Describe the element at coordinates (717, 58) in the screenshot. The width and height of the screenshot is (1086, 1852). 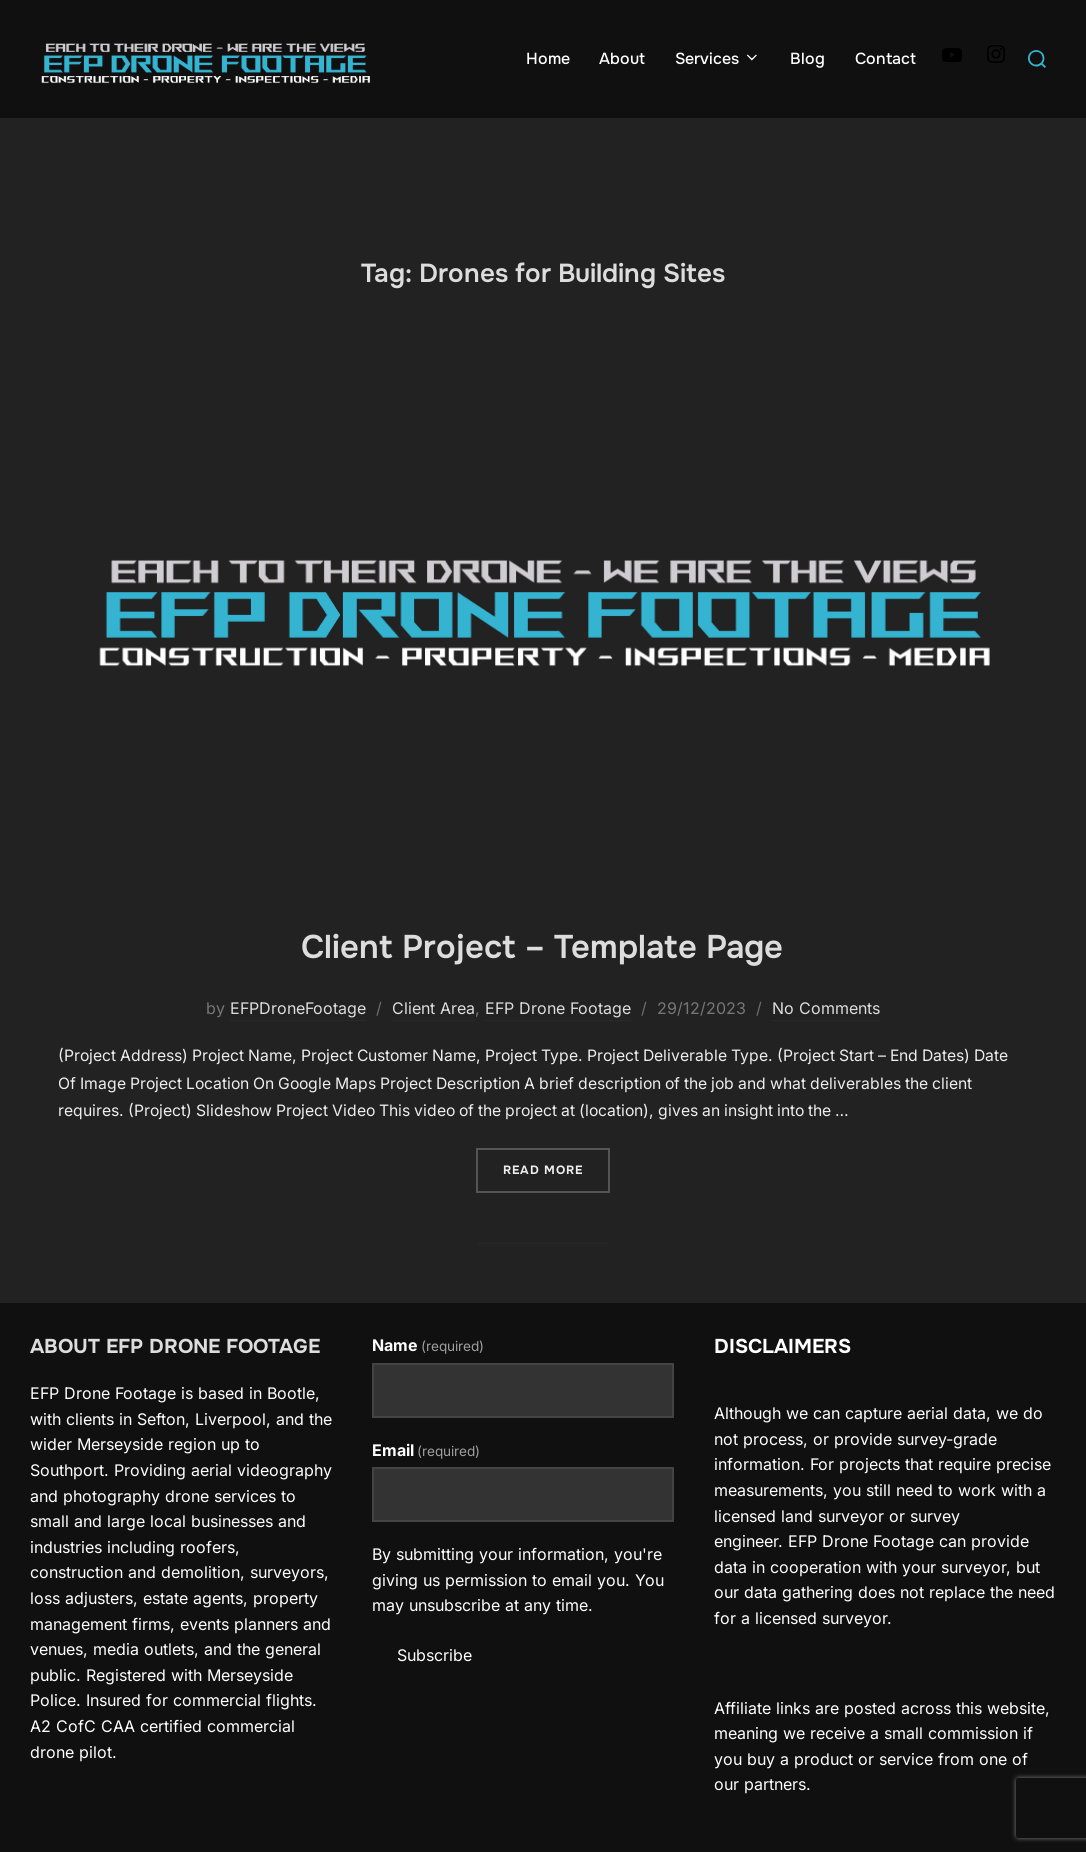
I see `Services` at that location.